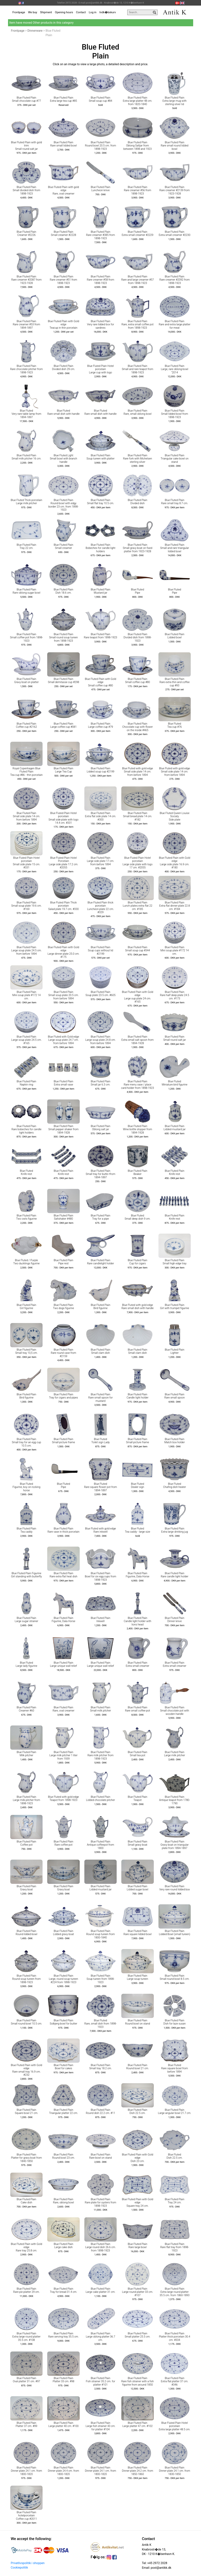  What do you see at coordinates (137, 1262) in the screenshot?
I see `Blue Fluted Plain Cup for cigars` at bounding box center [137, 1262].